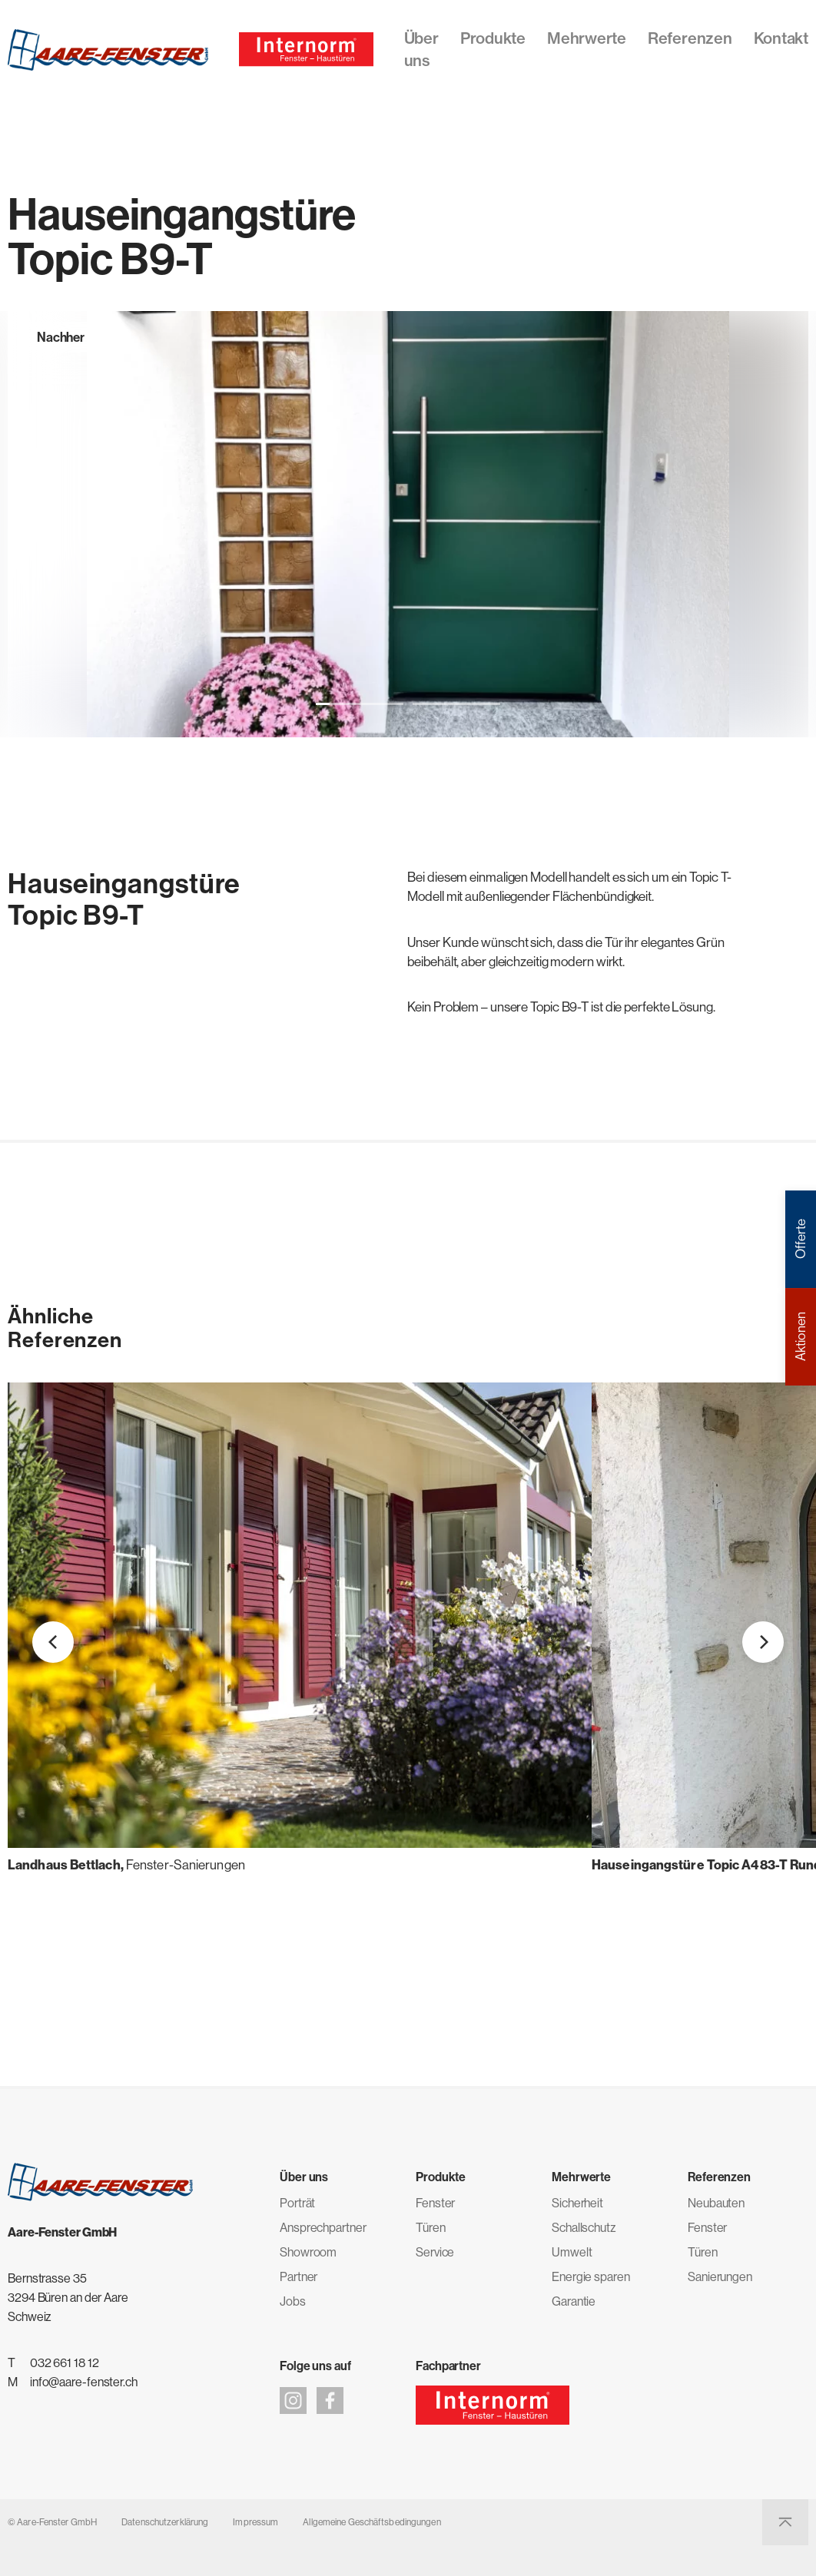 This screenshot has height=2576, width=816. I want to click on Neubauten, so click(716, 2202).